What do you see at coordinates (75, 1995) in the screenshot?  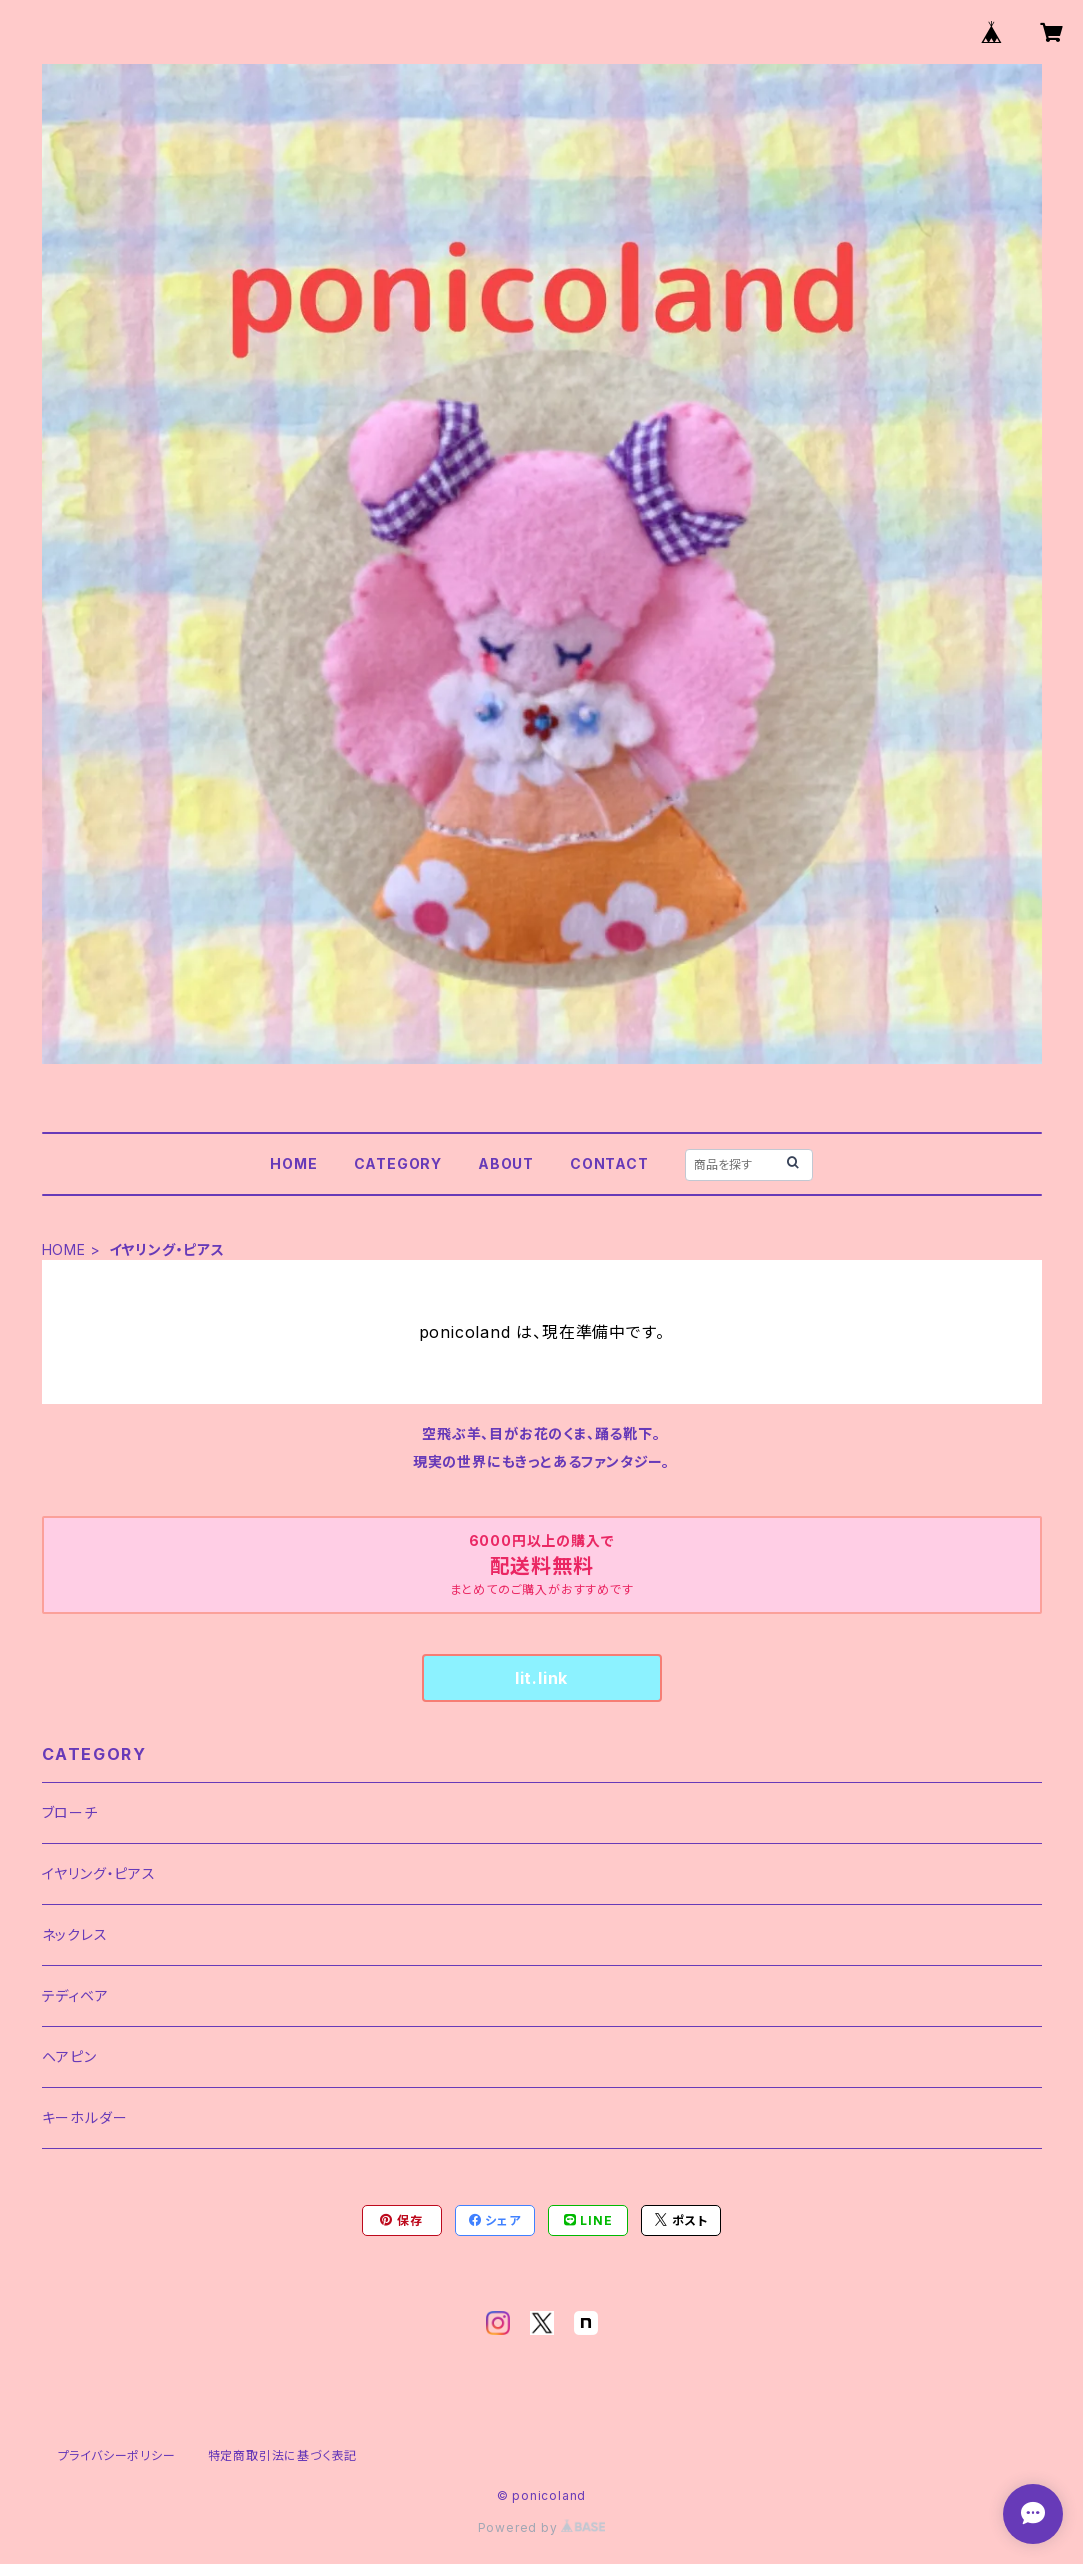 I see `テディベア` at bounding box center [75, 1995].